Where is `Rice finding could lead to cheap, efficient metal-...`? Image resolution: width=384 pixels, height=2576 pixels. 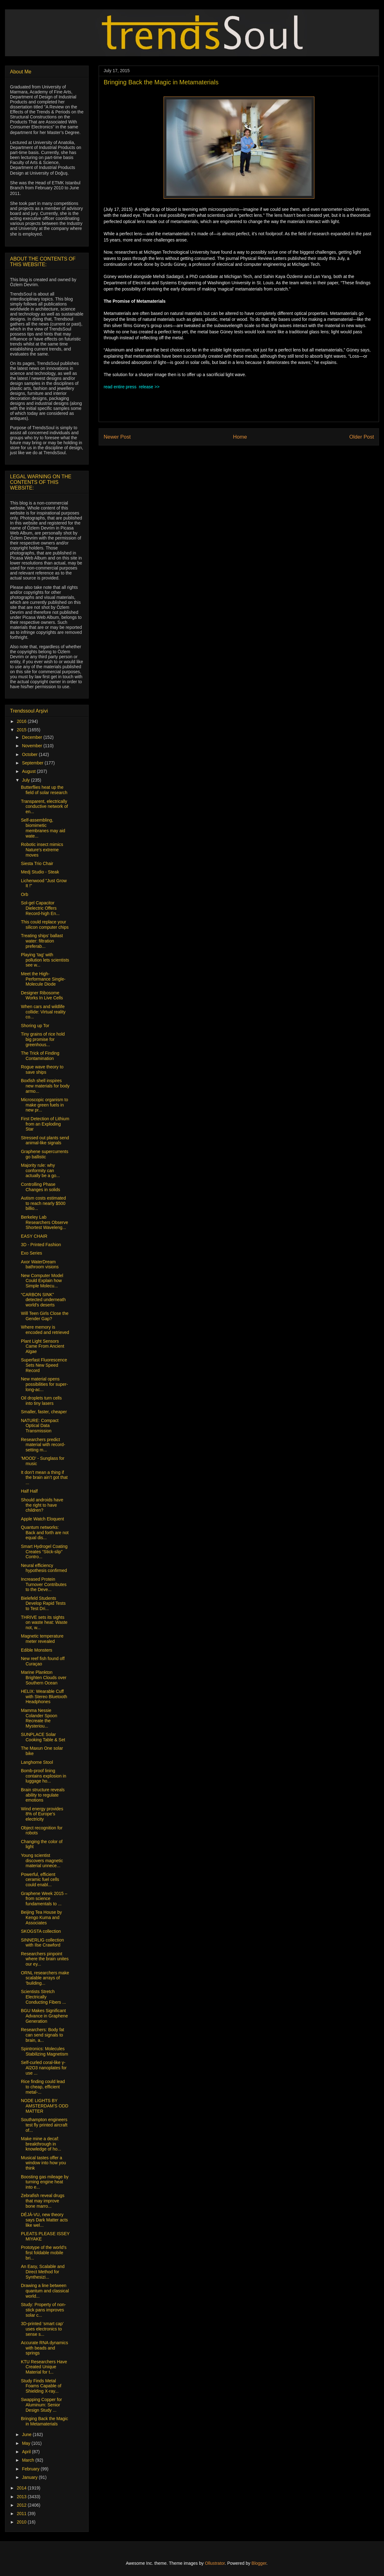 Rice finding could lead to cheap, efficient metal-... is located at coordinates (43, 2087).